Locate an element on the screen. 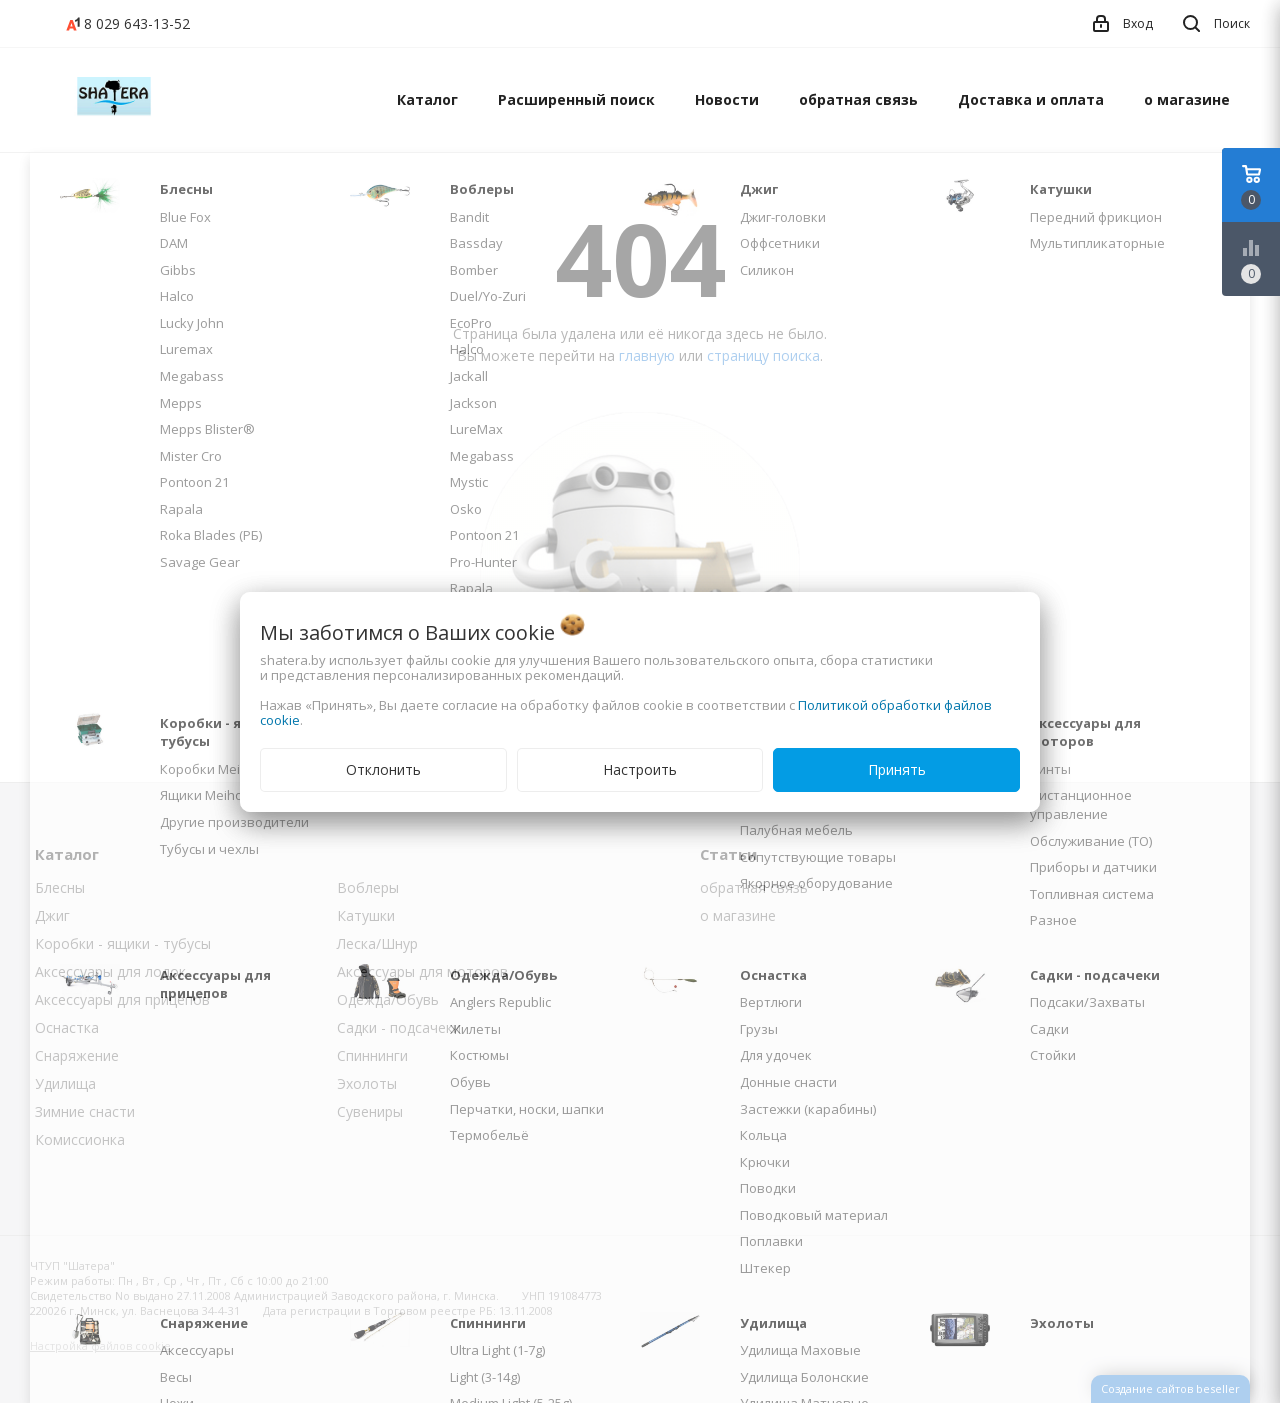 This screenshot has height=1403, width=1280. Оснастка is located at coordinates (67, 1027).